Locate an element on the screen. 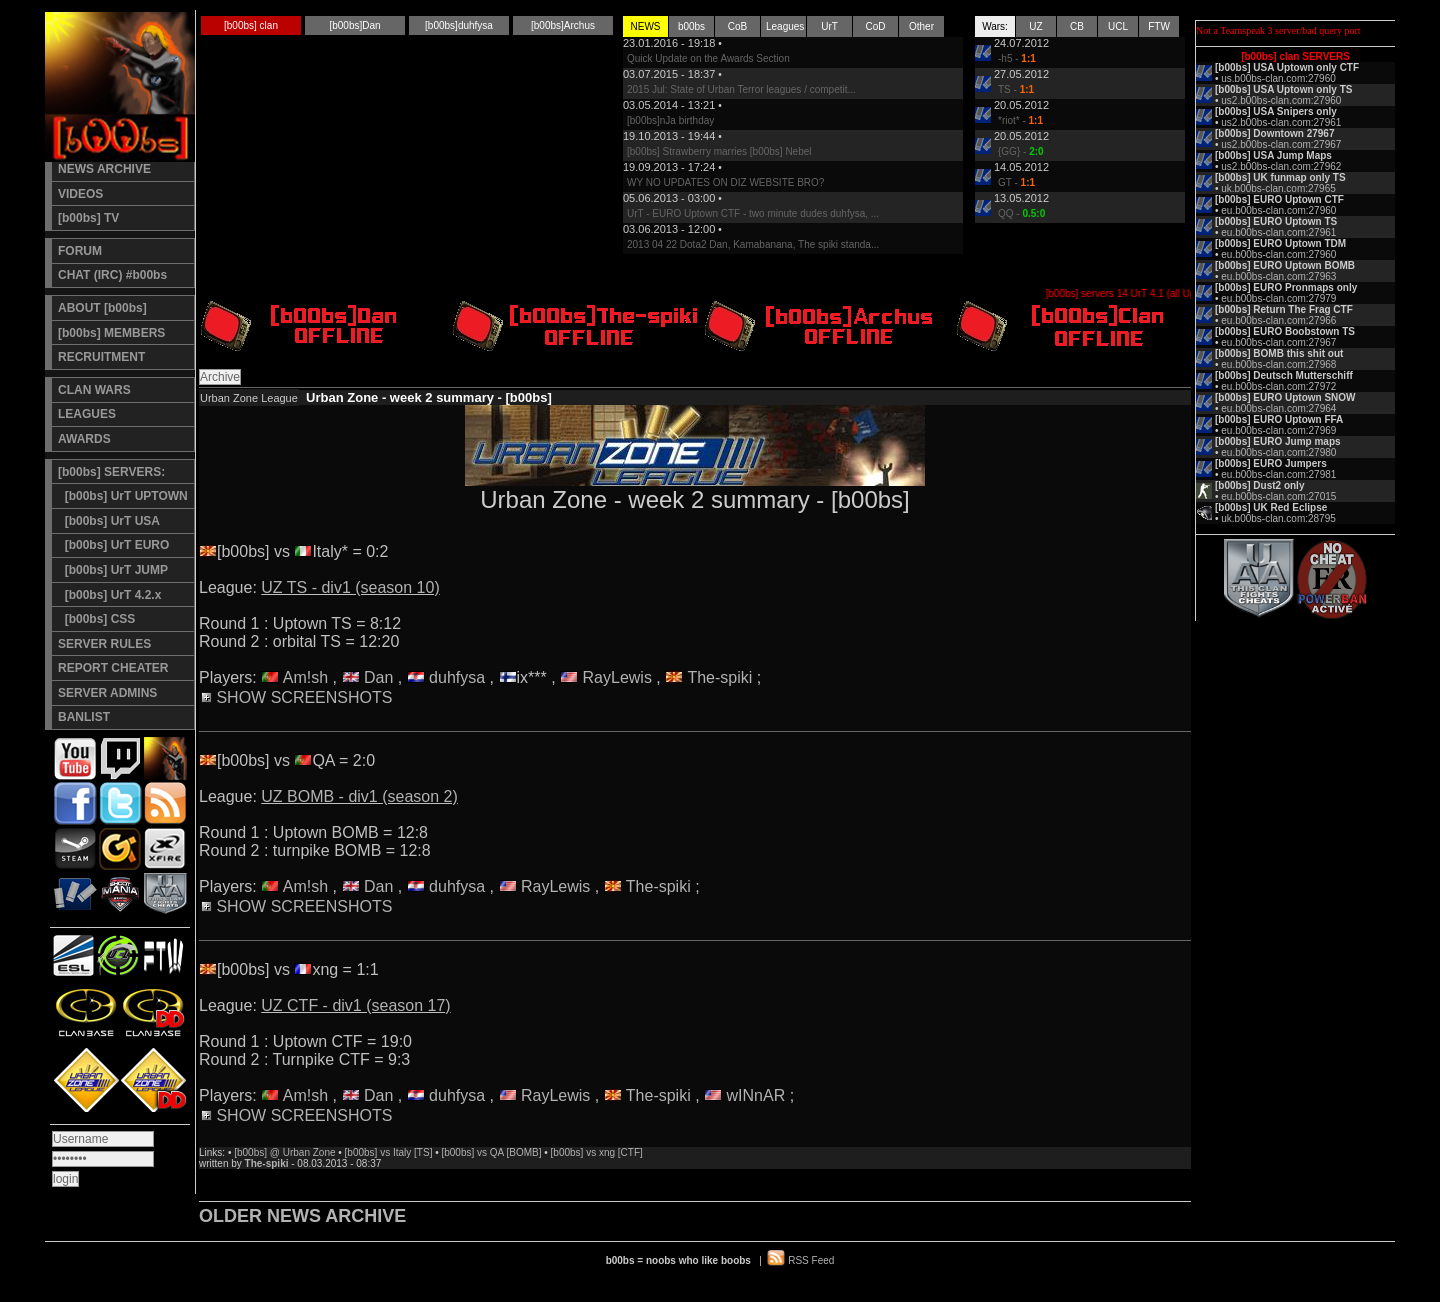 This screenshot has height=1302, width=1440. [b00bs] CSS is located at coordinates (96, 619).